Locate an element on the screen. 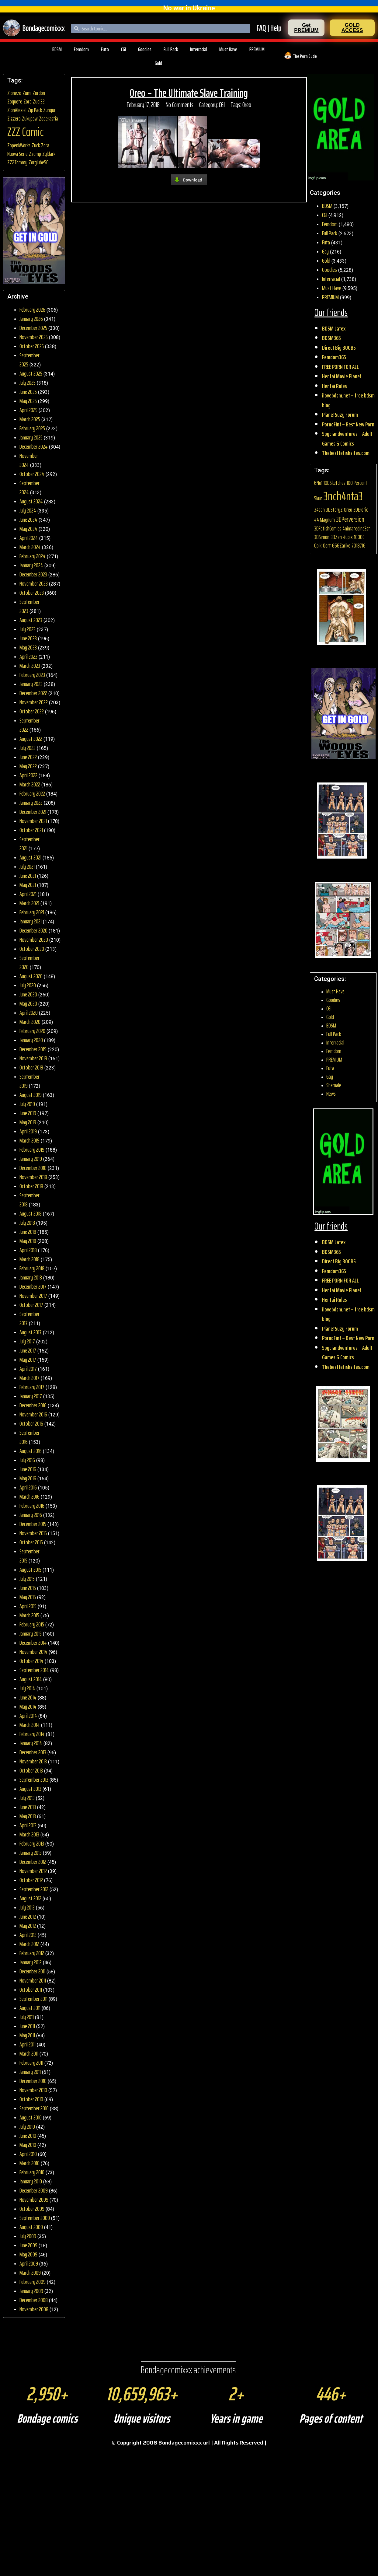 This screenshot has height=2576, width=378. October 2023 is located at coordinates (31, 592).